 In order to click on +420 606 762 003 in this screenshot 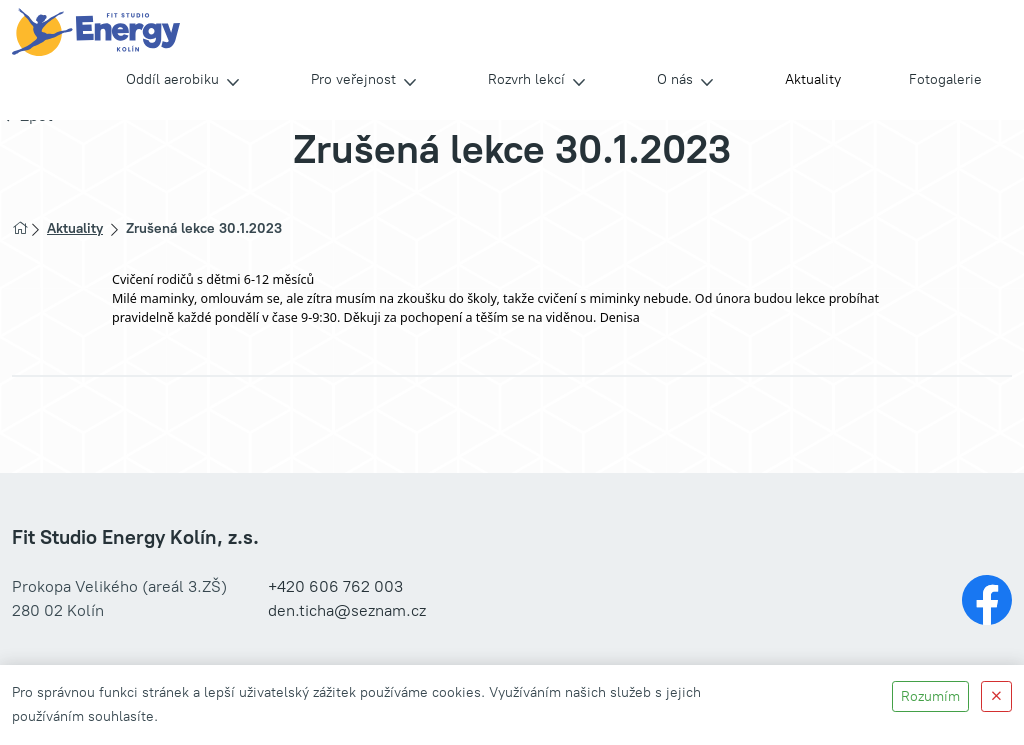, I will do `click(335, 586)`.